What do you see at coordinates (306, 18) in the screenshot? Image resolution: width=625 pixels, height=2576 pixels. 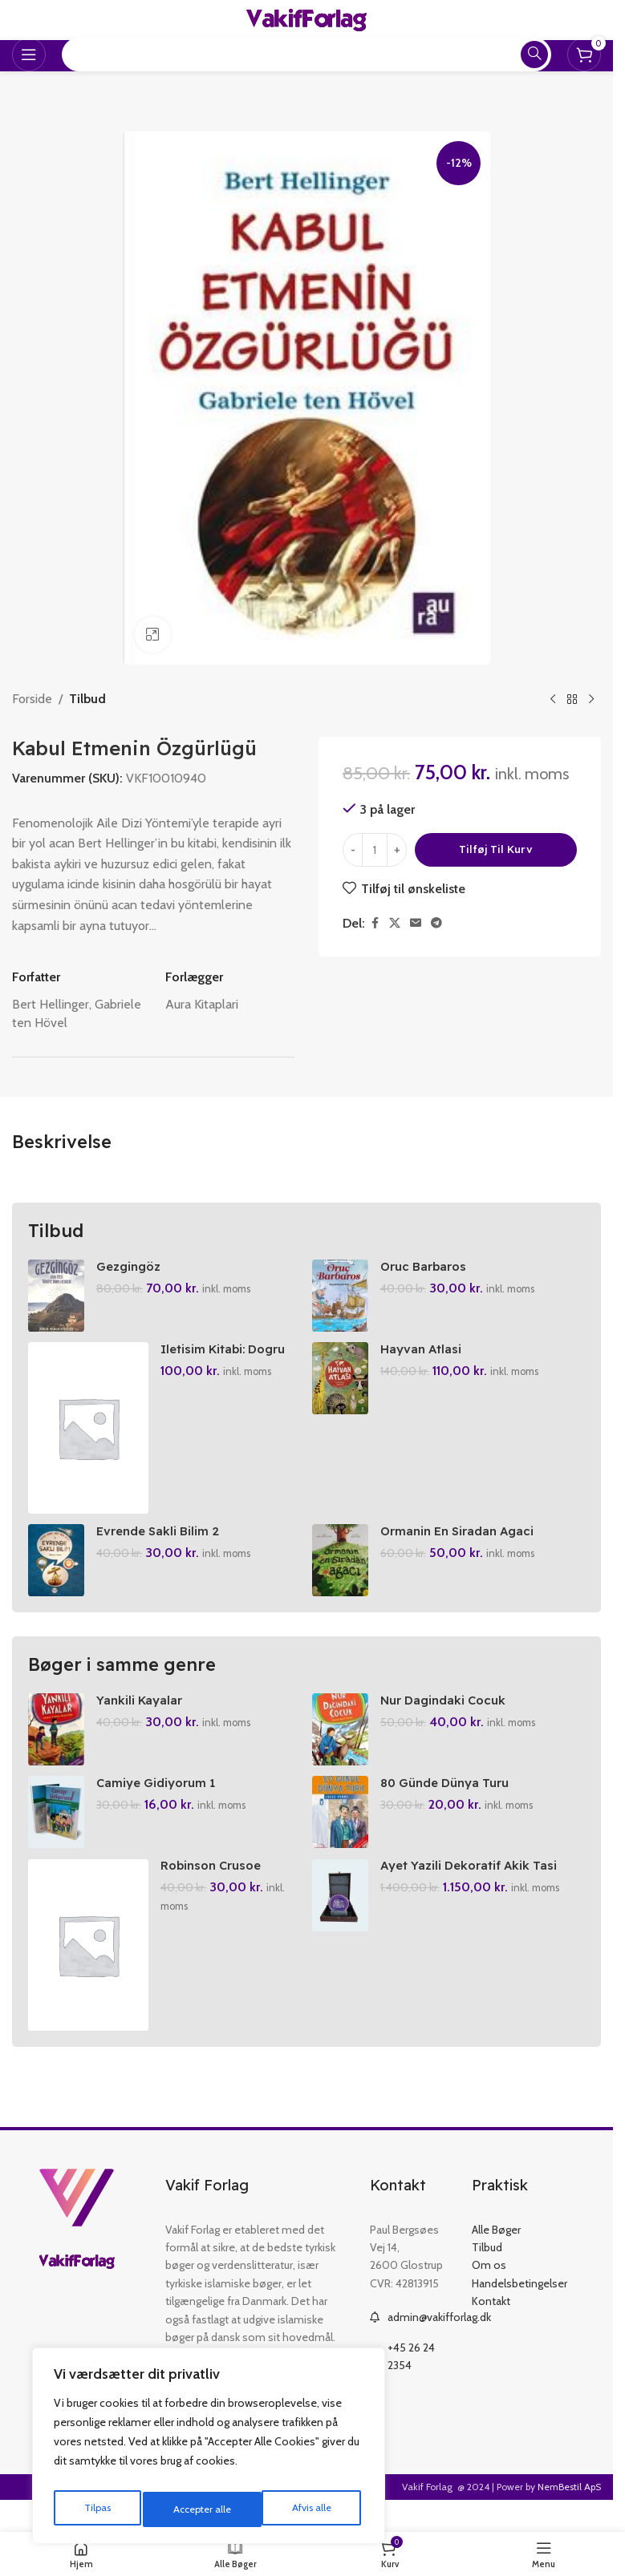 I see `[Site logo]` at bounding box center [306, 18].